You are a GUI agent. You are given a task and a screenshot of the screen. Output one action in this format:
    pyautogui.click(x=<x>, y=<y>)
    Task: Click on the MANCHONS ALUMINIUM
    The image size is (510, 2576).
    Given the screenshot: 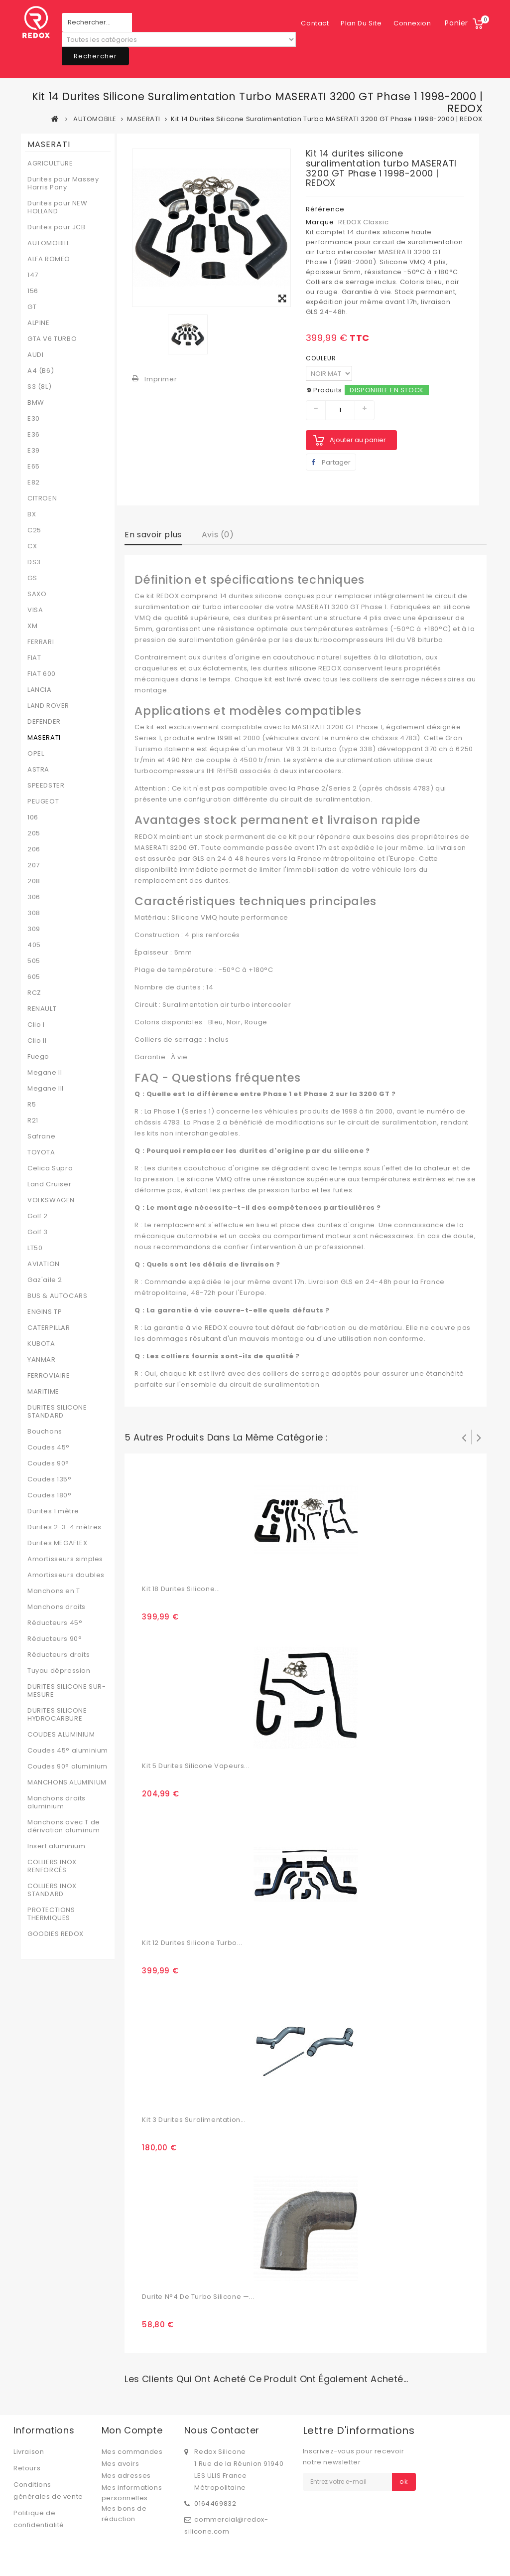 What is the action you would take?
    pyautogui.click(x=67, y=1782)
    